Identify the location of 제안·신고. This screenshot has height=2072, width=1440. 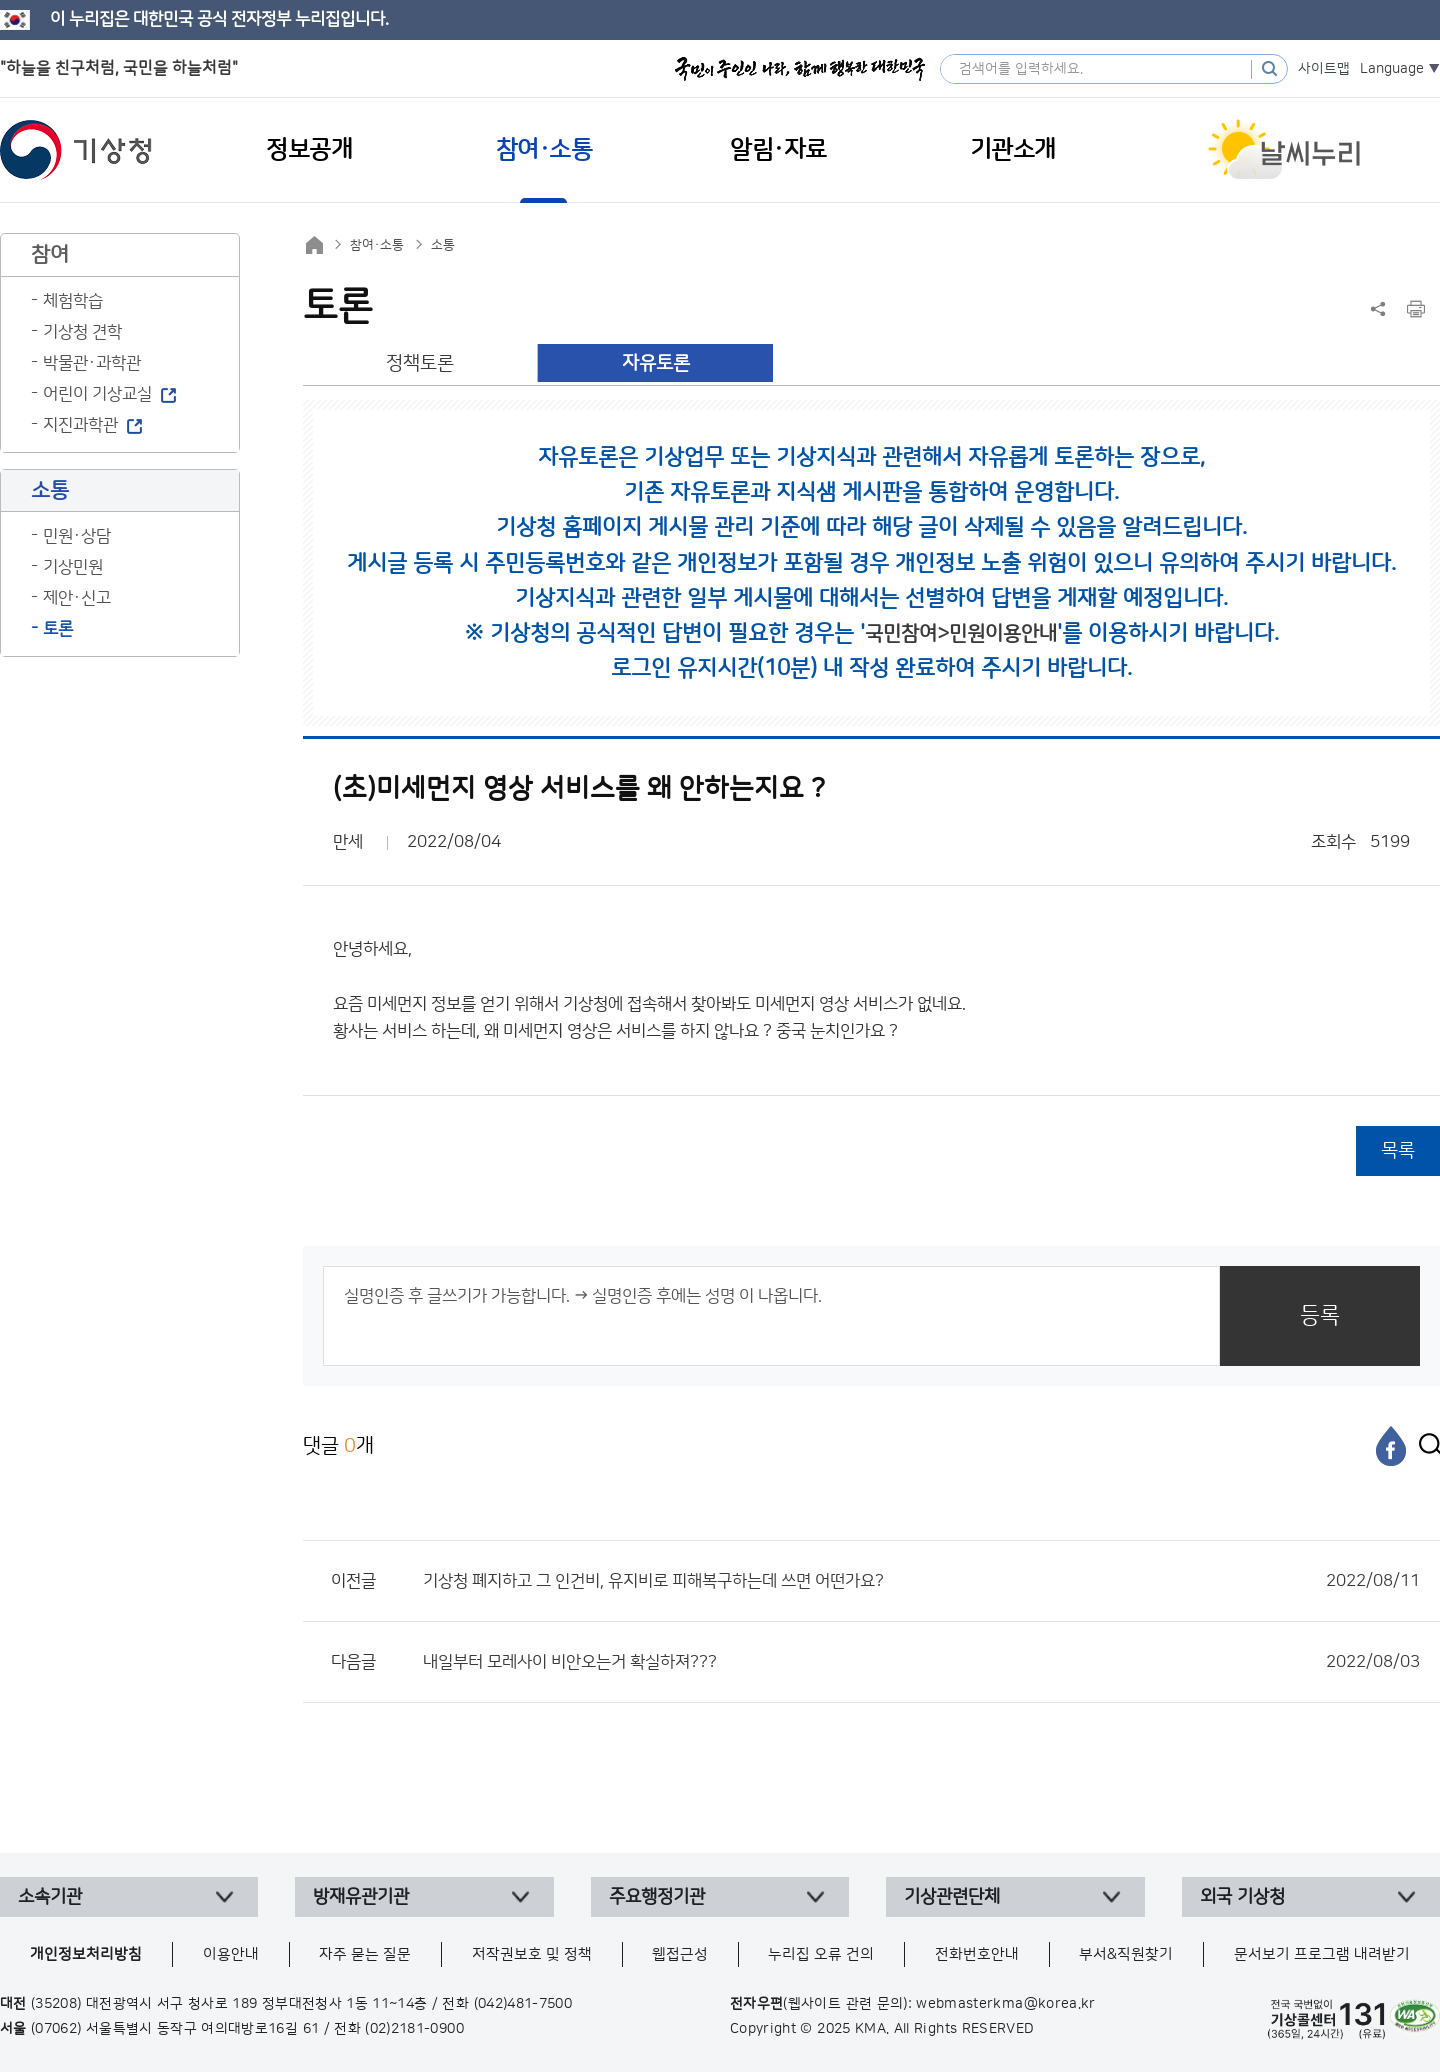
(77, 598).